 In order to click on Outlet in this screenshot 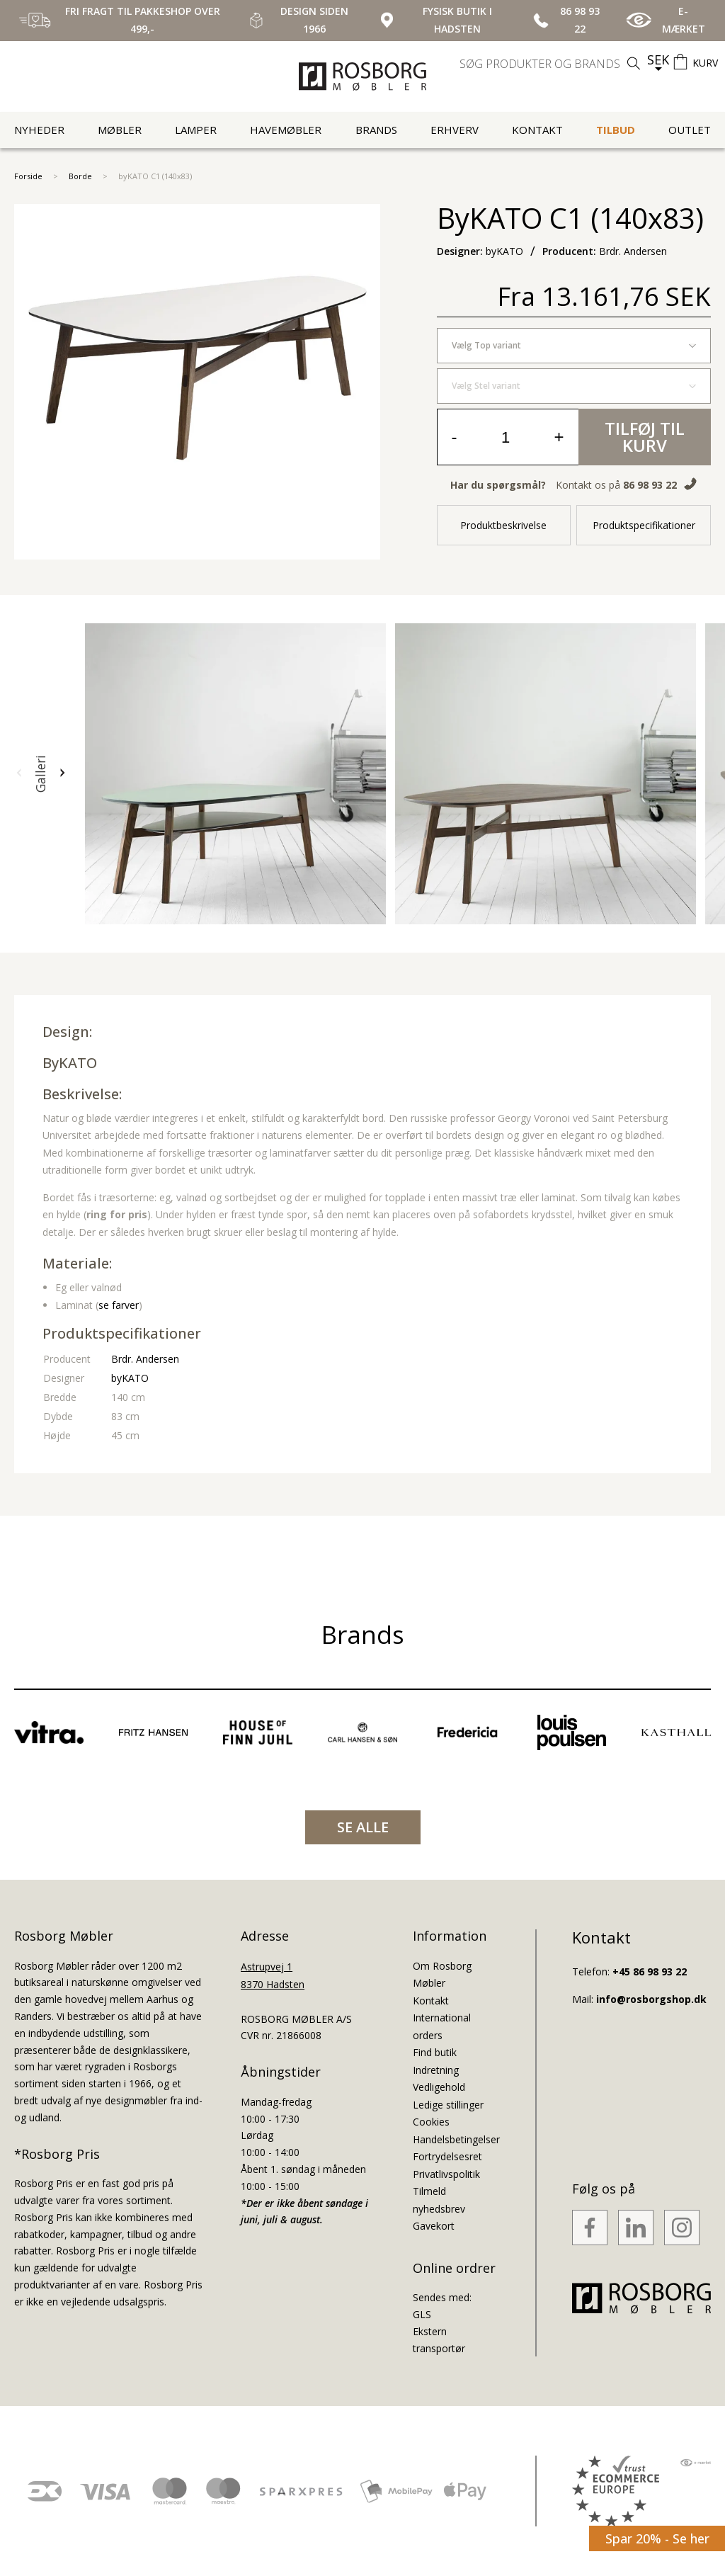, I will do `click(689, 130)`.